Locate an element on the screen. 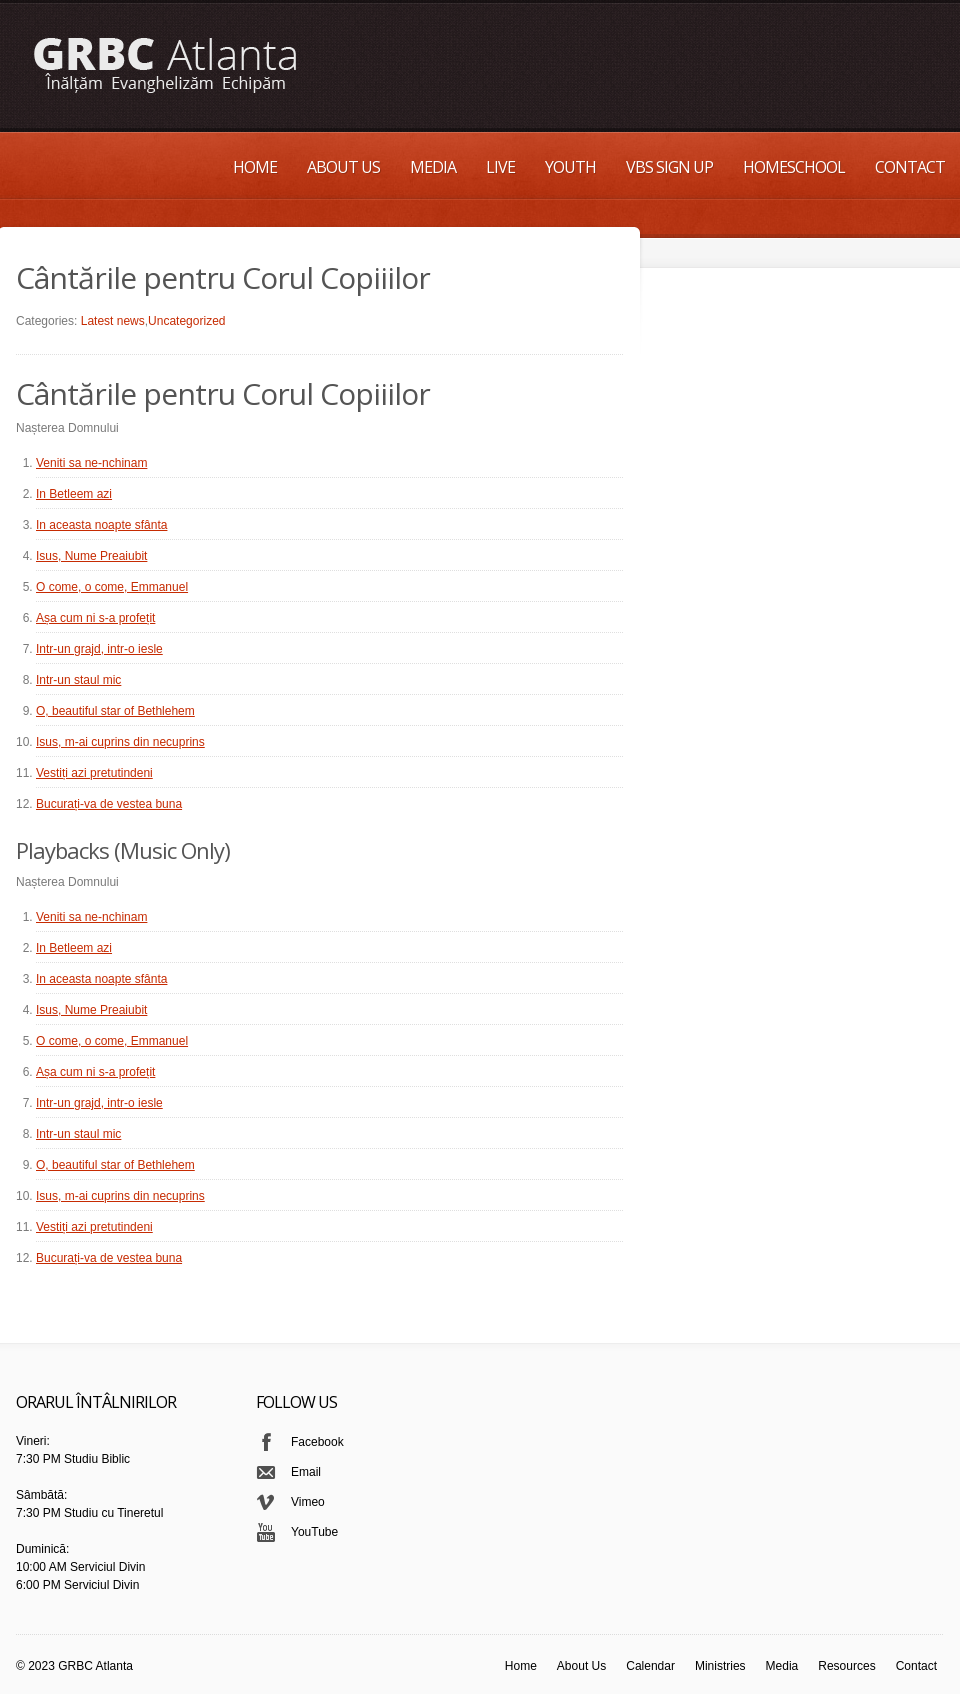 The width and height of the screenshot is (960, 1694). Youth is located at coordinates (570, 167).